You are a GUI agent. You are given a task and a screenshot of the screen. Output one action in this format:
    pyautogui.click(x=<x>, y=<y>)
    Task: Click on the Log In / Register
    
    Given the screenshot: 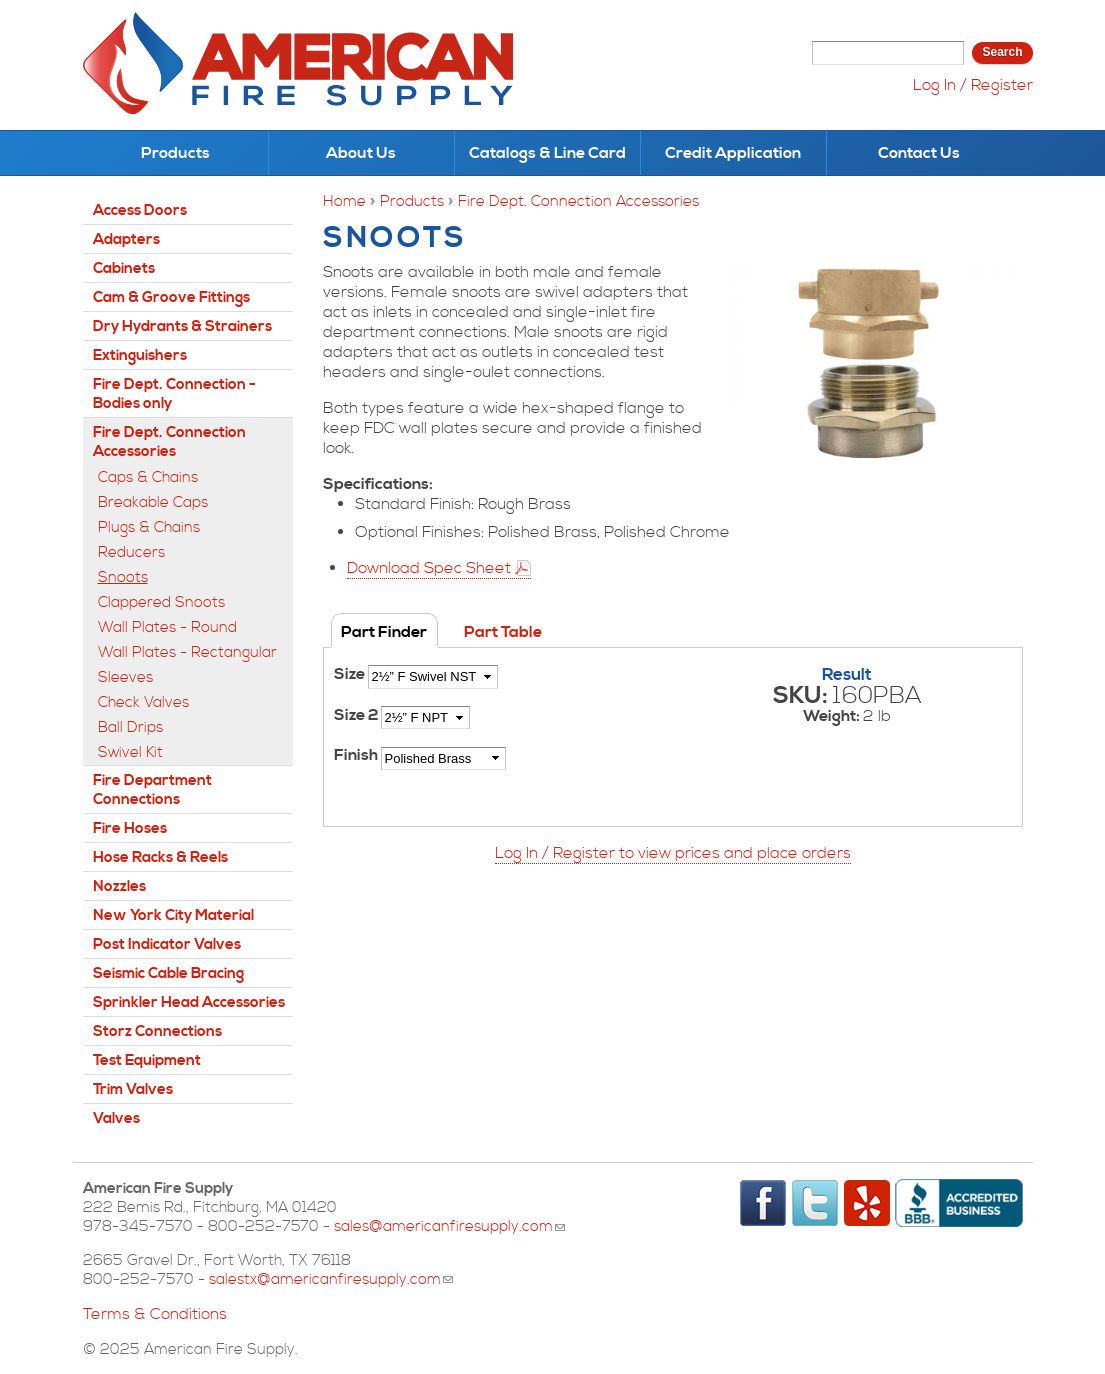 What is the action you would take?
    pyautogui.click(x=973, y=85)
    